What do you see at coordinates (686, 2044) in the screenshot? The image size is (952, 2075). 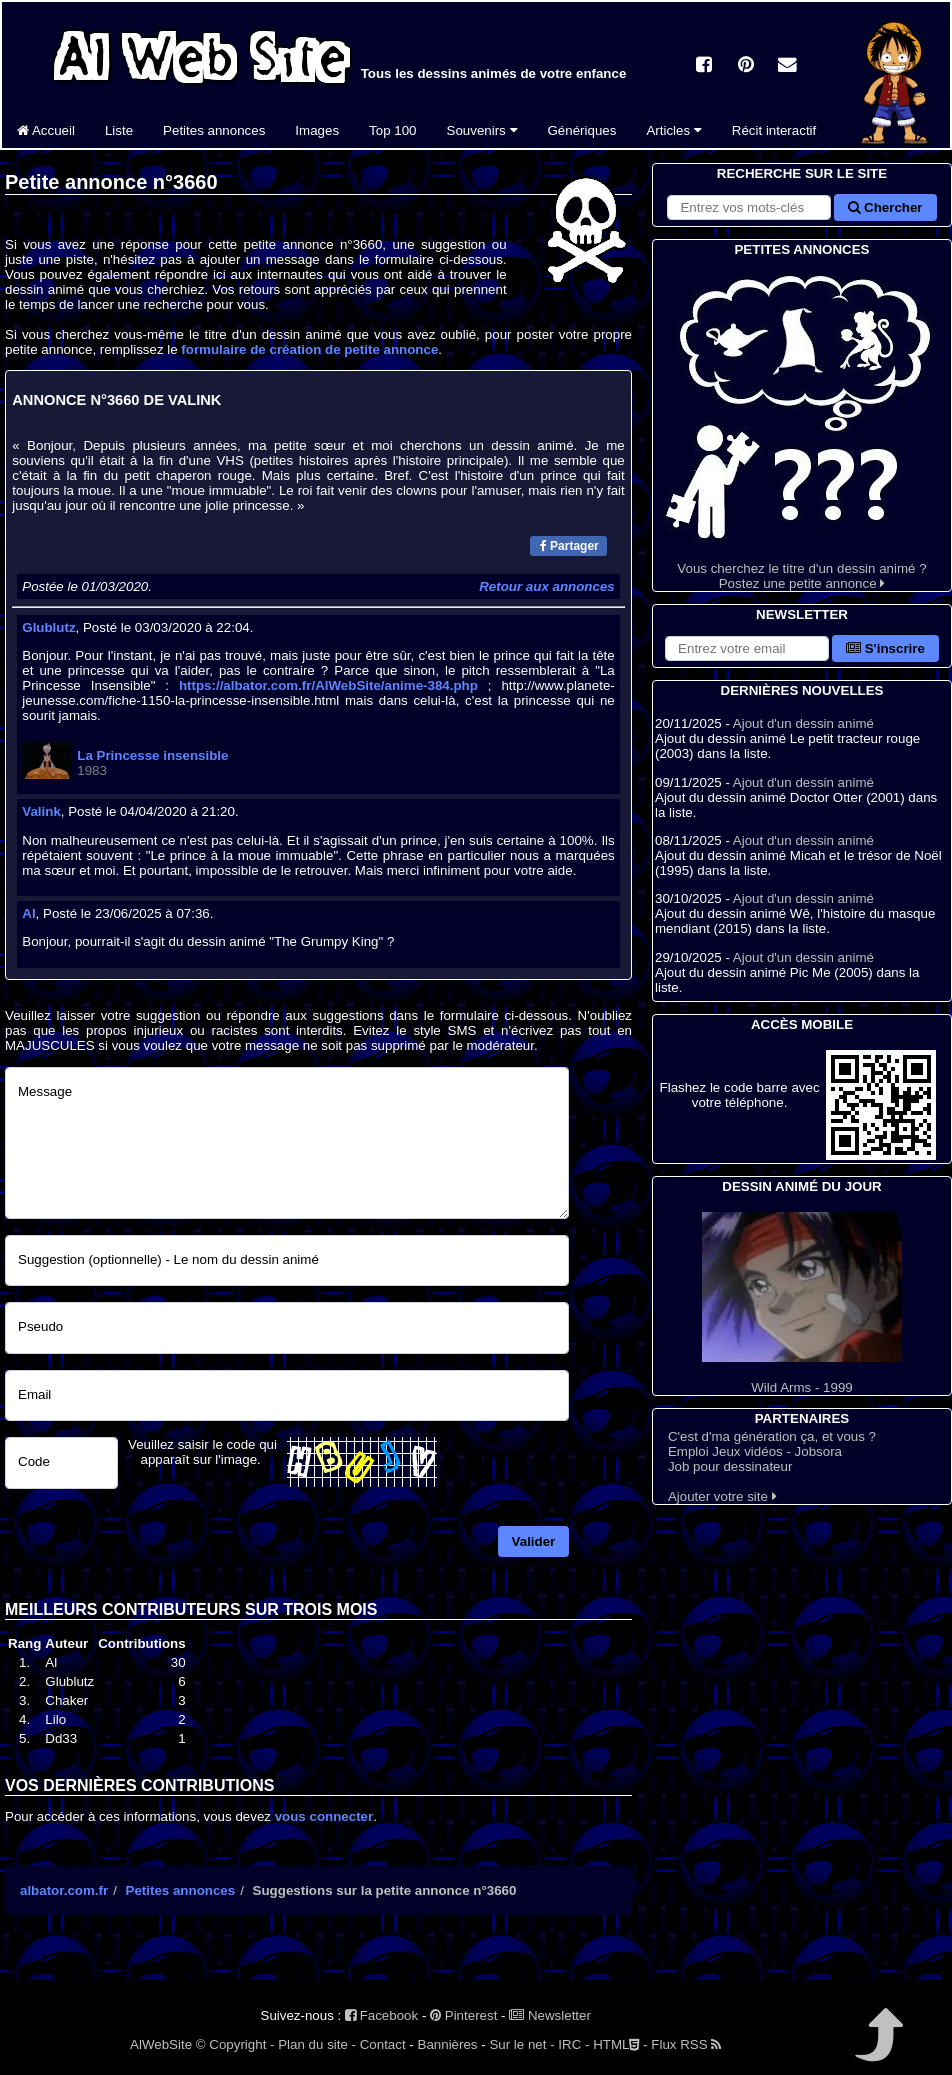 I see `Flux RSS` at bounding box center [686, 2044].